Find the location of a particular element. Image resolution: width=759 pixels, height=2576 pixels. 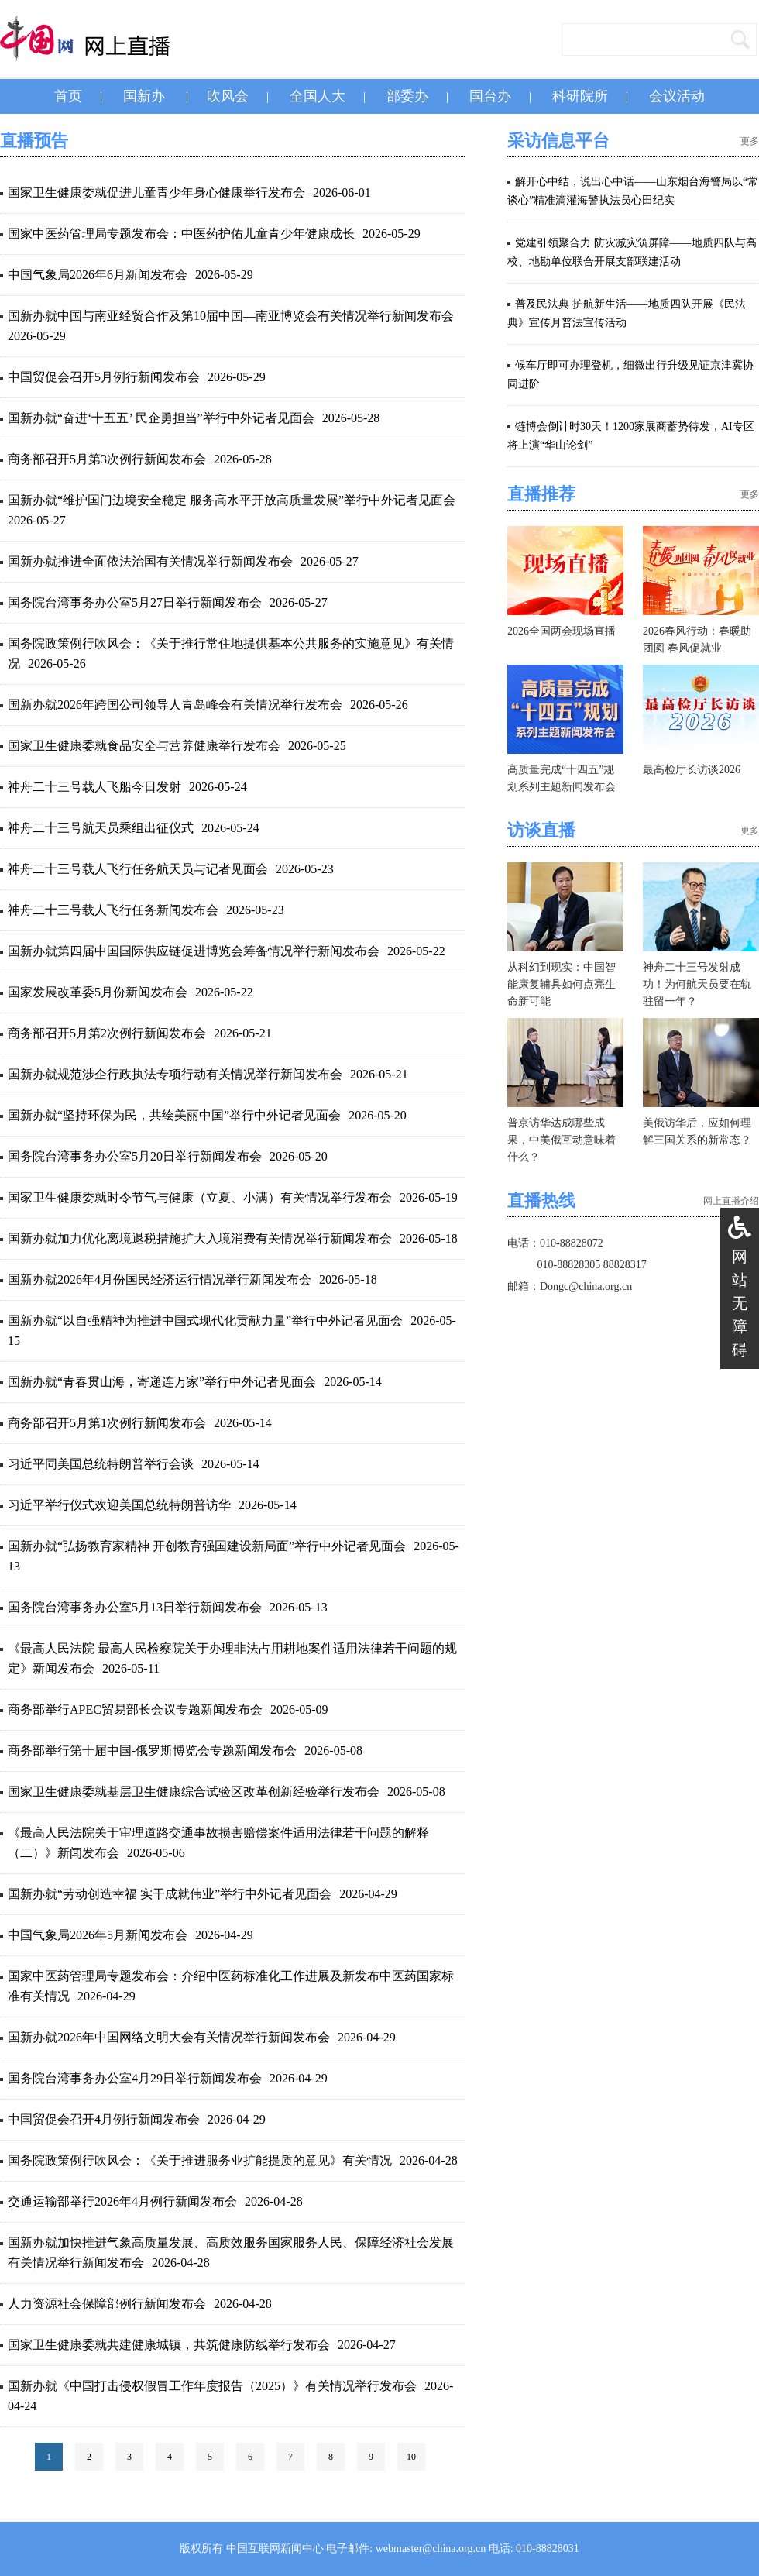

国务院台湾事务办公室5月27日举行新闻发布会 is located at coordinates (135, 602).